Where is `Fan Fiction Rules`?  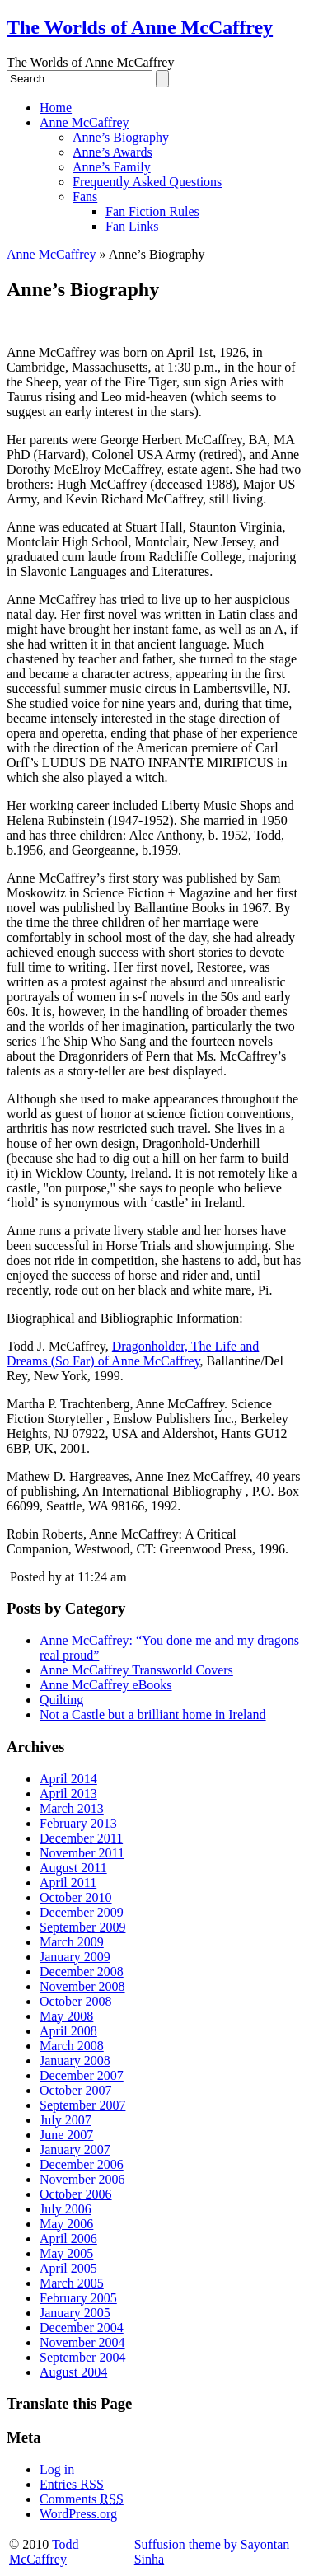 Fan Fiction Rules is located at coordinates (152, 211).